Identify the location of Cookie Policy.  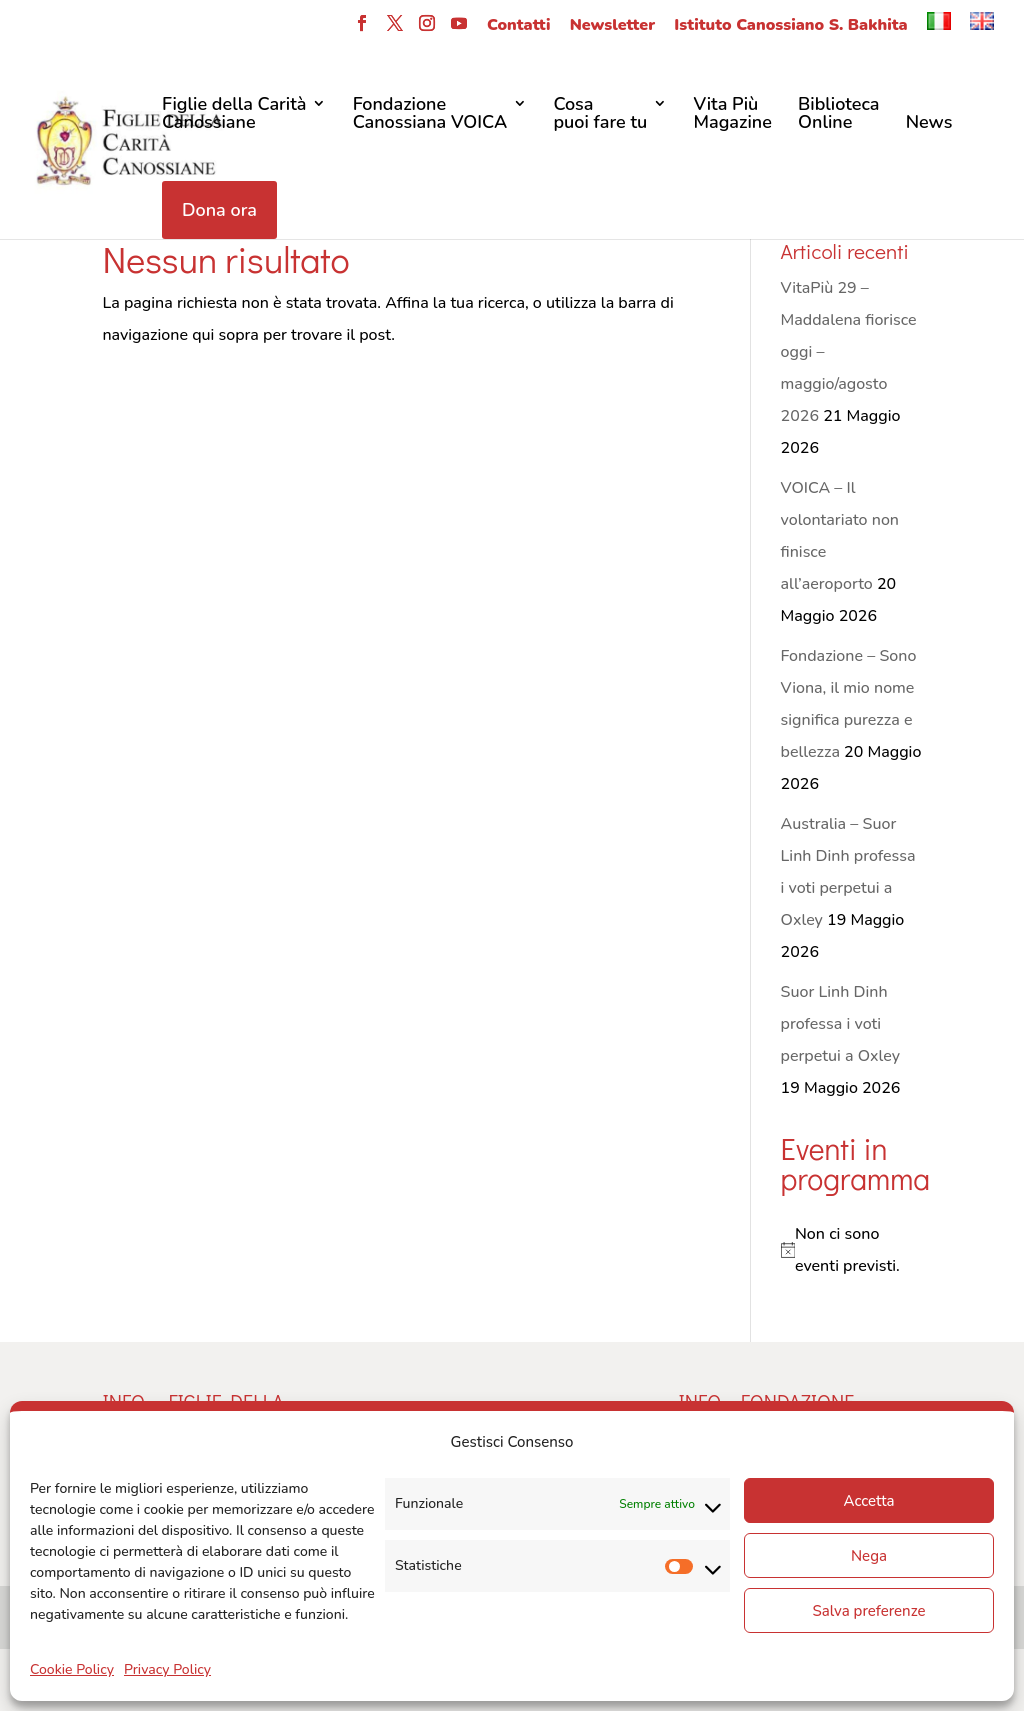
(72, 1669).